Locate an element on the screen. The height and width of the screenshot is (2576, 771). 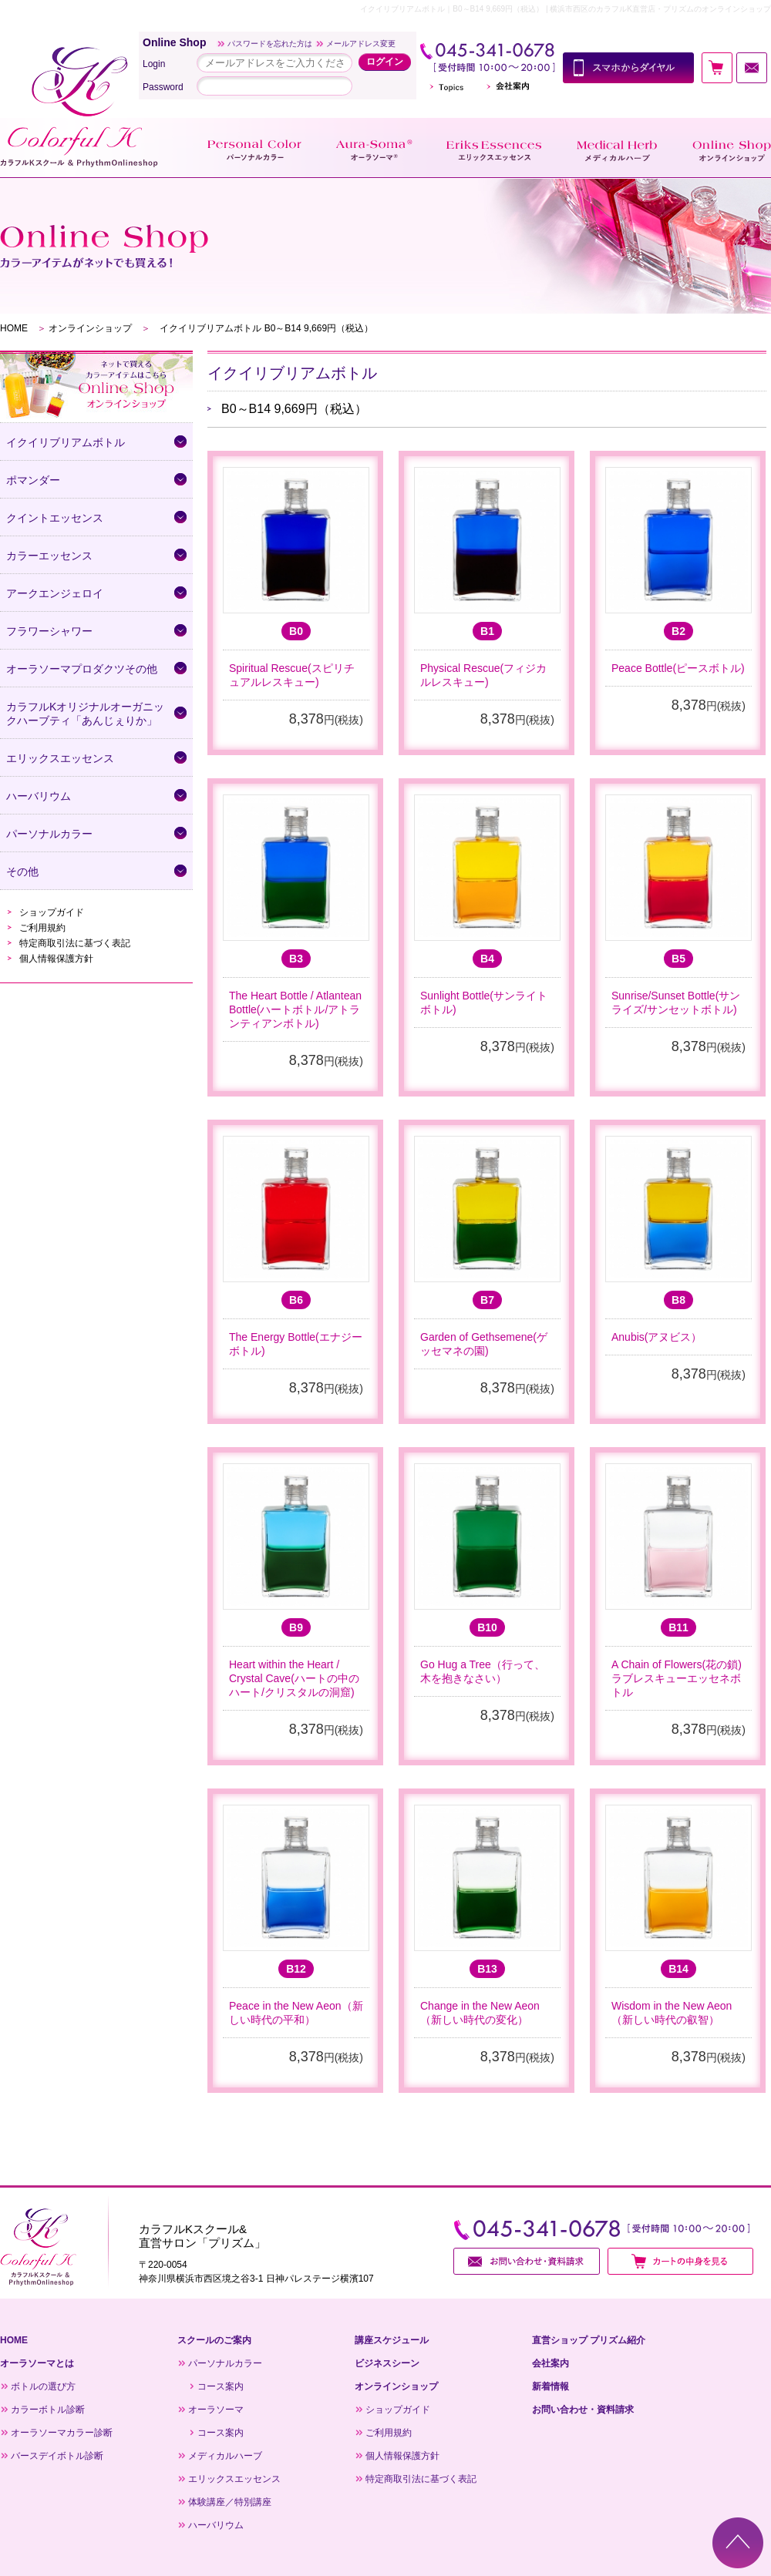
Heart within the Heart / Crystal Cave(ハートの中のハート/クリスタルの洞窟) is located at coordinates (294, 1678).